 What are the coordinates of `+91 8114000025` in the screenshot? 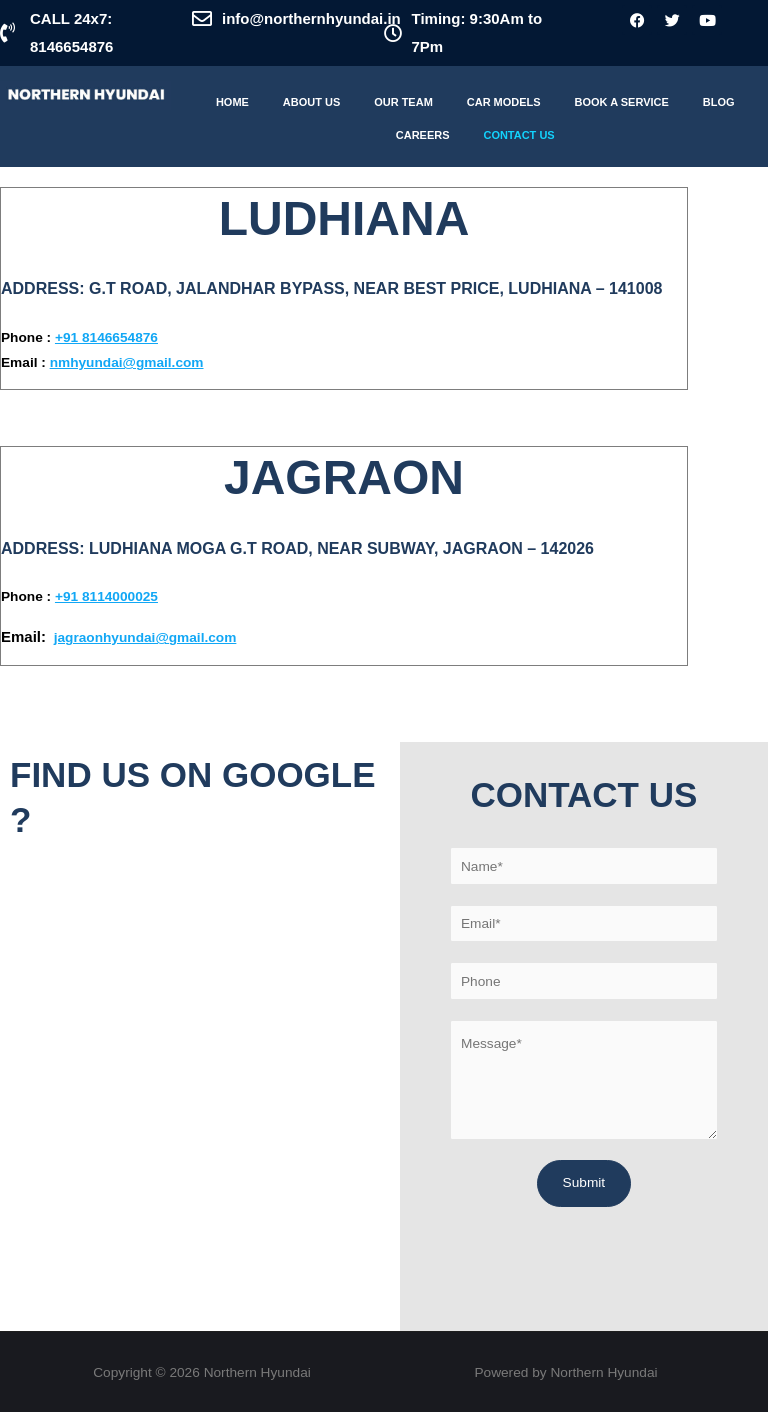 It's located at (106, 596).